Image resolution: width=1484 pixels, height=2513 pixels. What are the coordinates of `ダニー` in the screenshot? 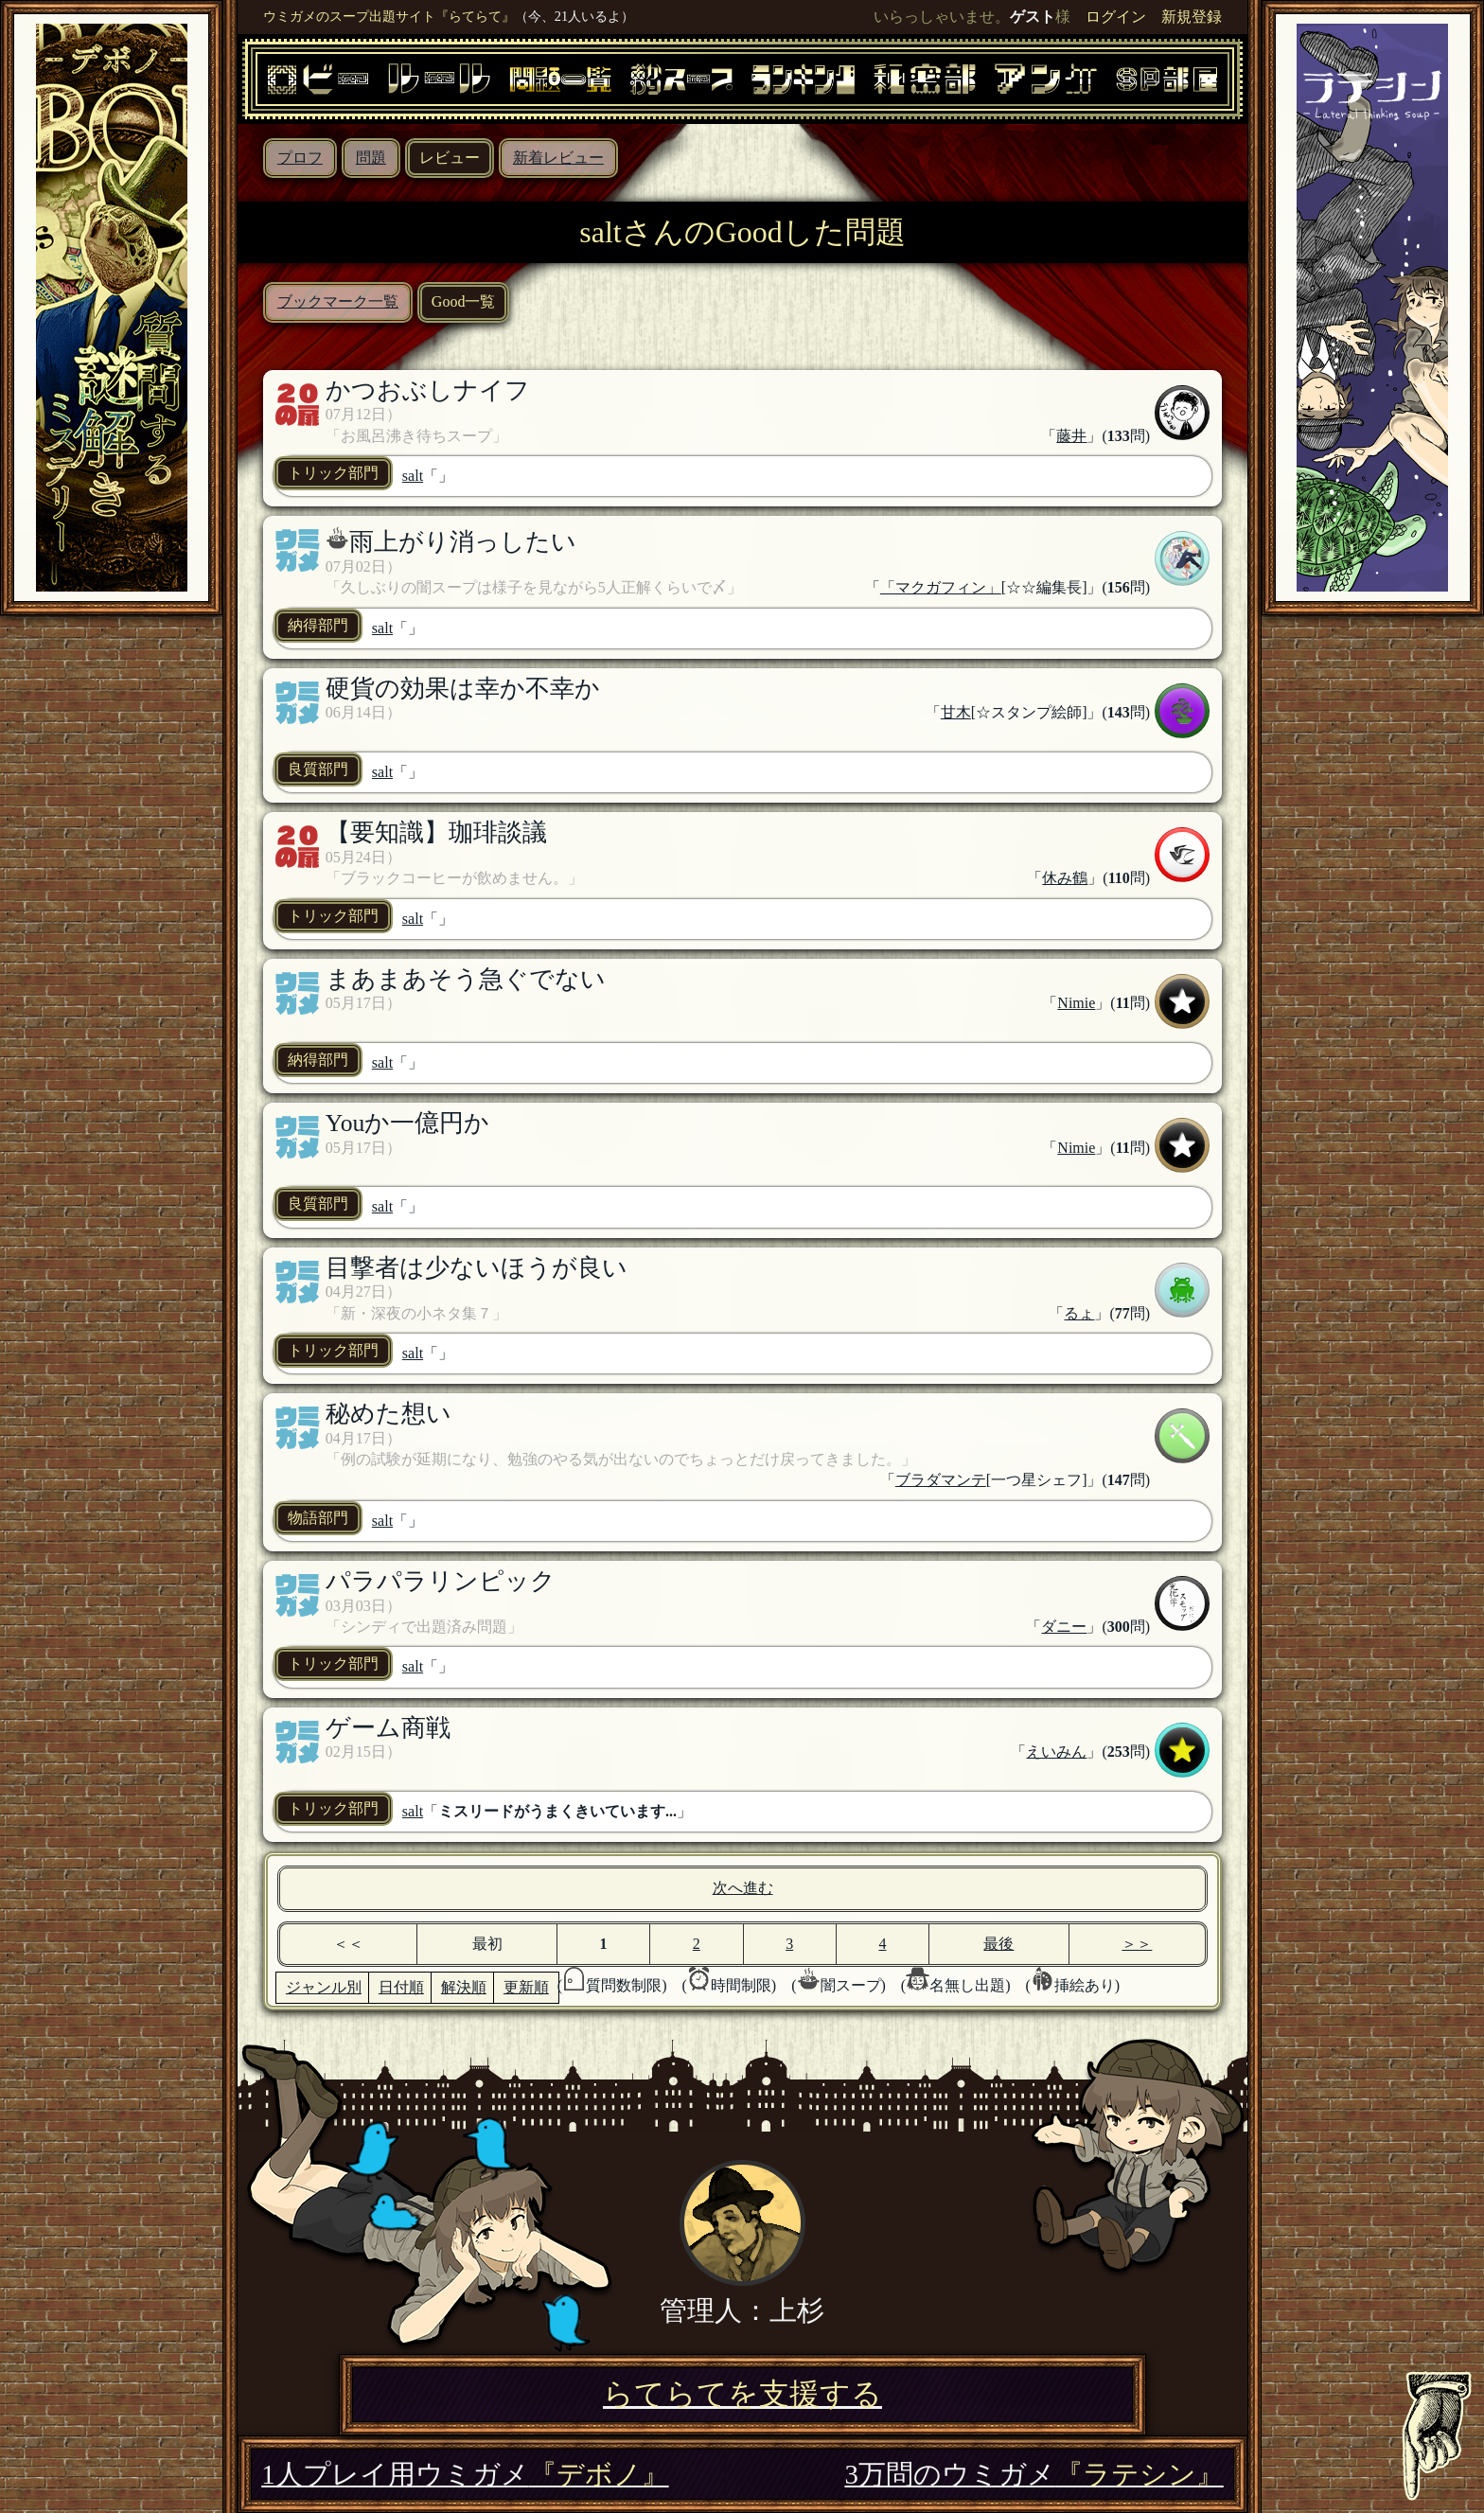 It's located at (1063, 1627).